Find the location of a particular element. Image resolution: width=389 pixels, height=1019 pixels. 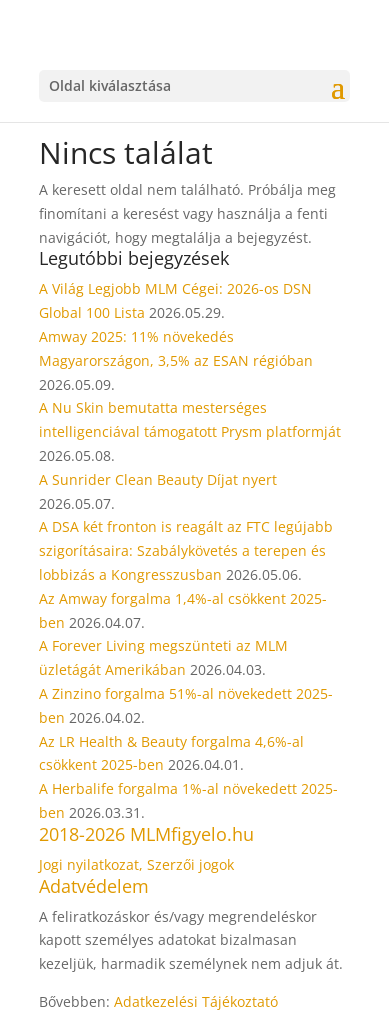

A Sunrider Clean Beauty Díjat nyert is located at coordinates (158, 479).